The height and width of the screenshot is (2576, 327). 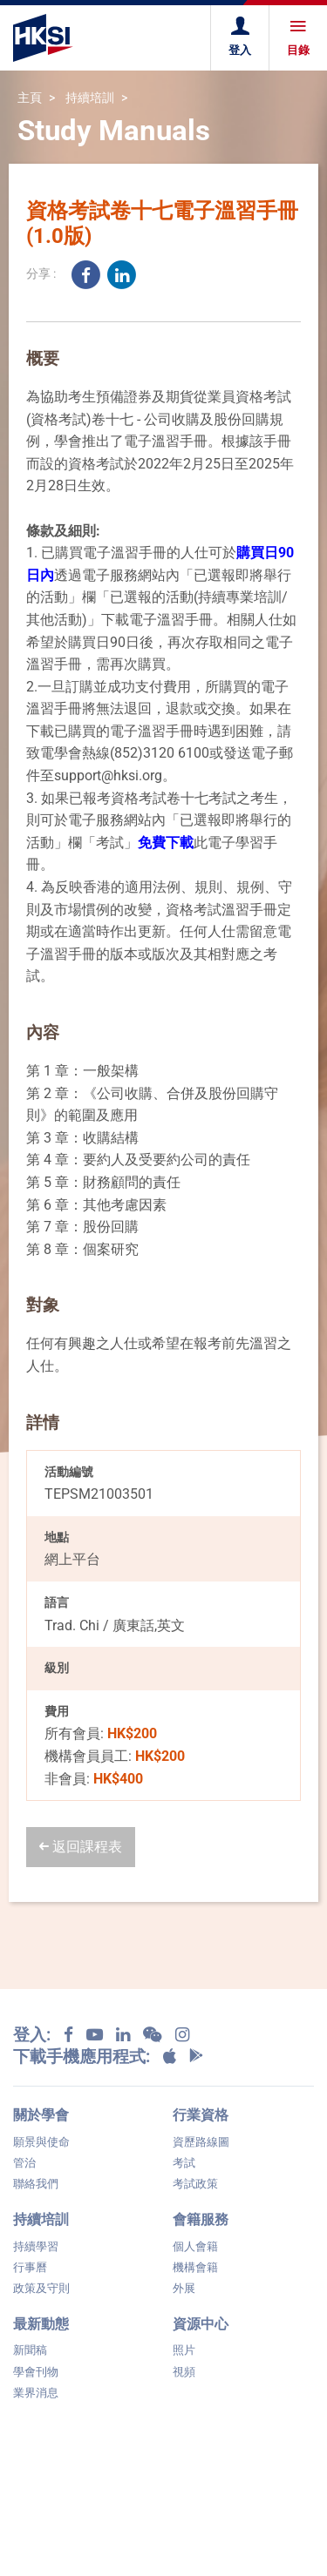 What do you see at coordinates (30, 2267) in the screenshot?
I see `行事曆` at bounding box center [30, 2267].